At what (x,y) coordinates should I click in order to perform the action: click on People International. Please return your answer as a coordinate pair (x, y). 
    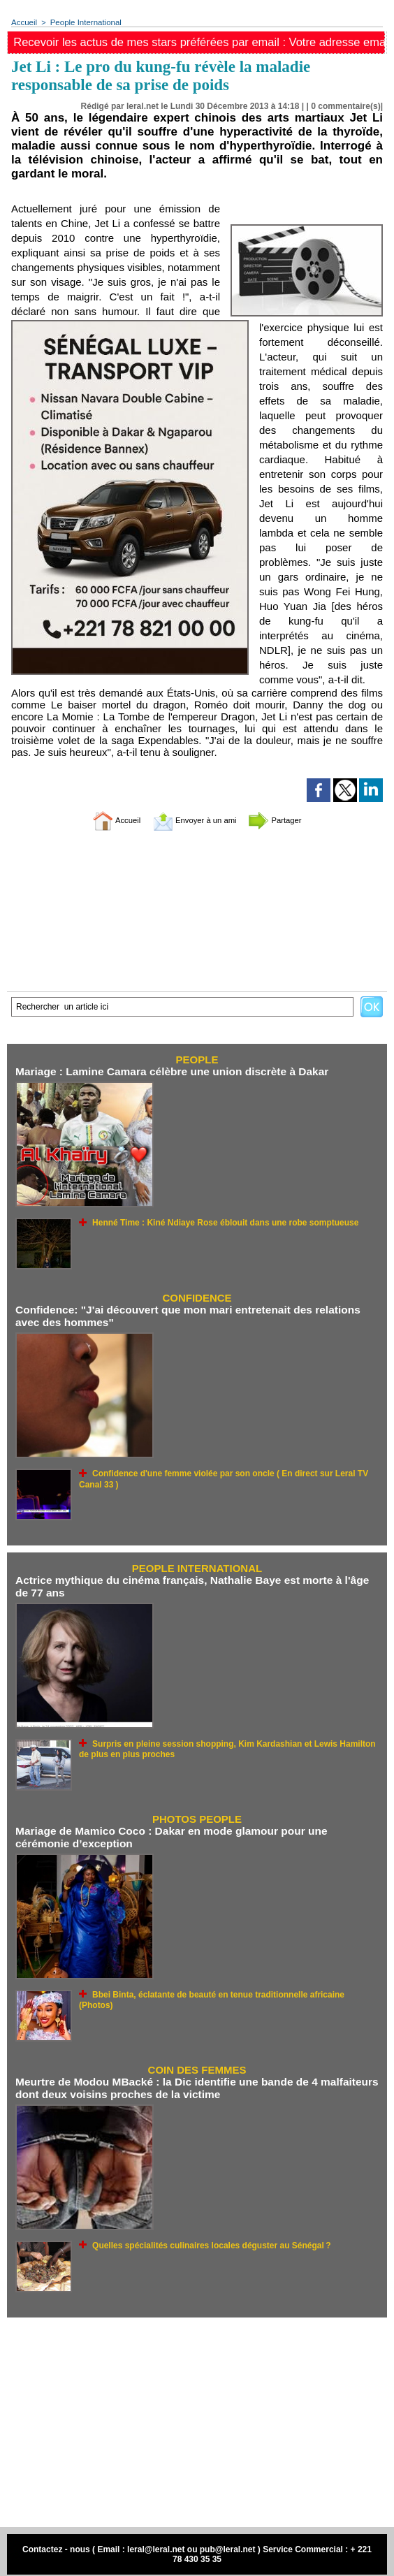
    Looking at the image, I should click on (83, 22).